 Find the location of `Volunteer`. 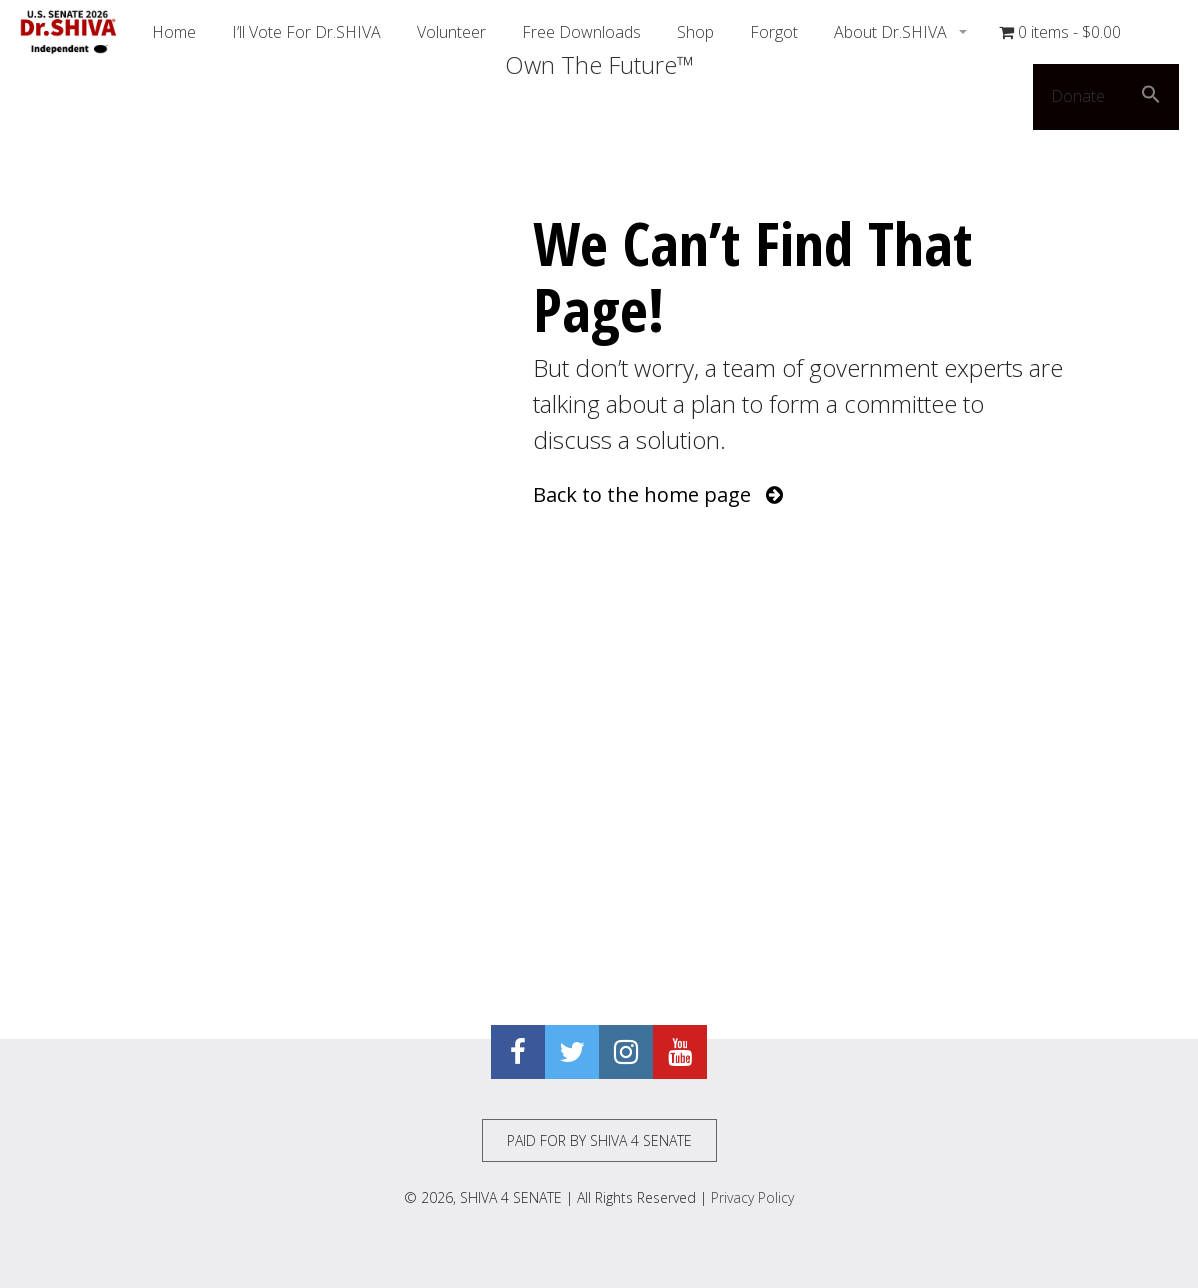

Volunteer is located at coordinates (451, 32).